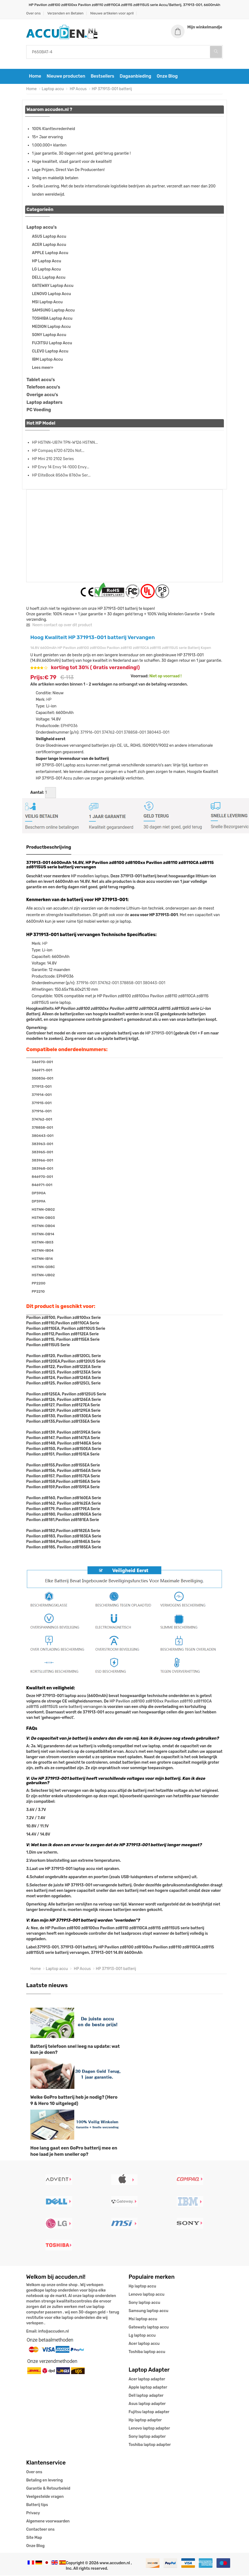 This screenshot has width=249, height=2576. I want to click on MSI Laptop Accu, so click(47, 302).